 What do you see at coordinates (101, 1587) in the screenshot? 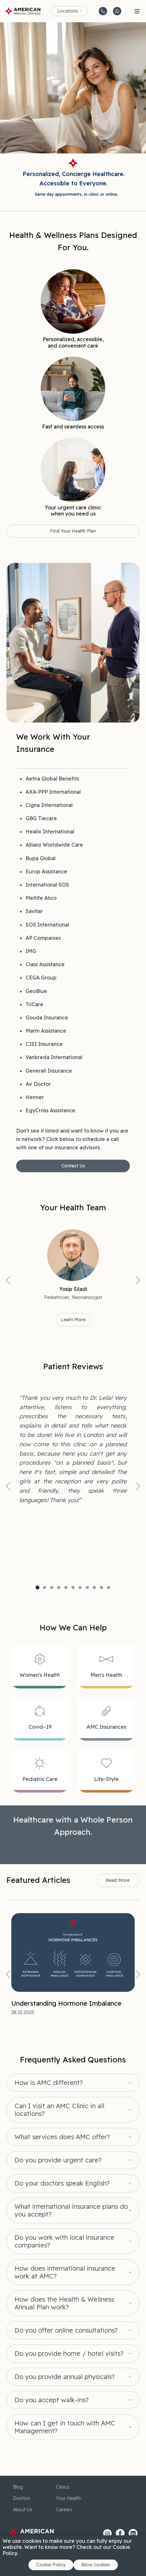
I see `10 [tab]` at bounding box center [101, 1587].